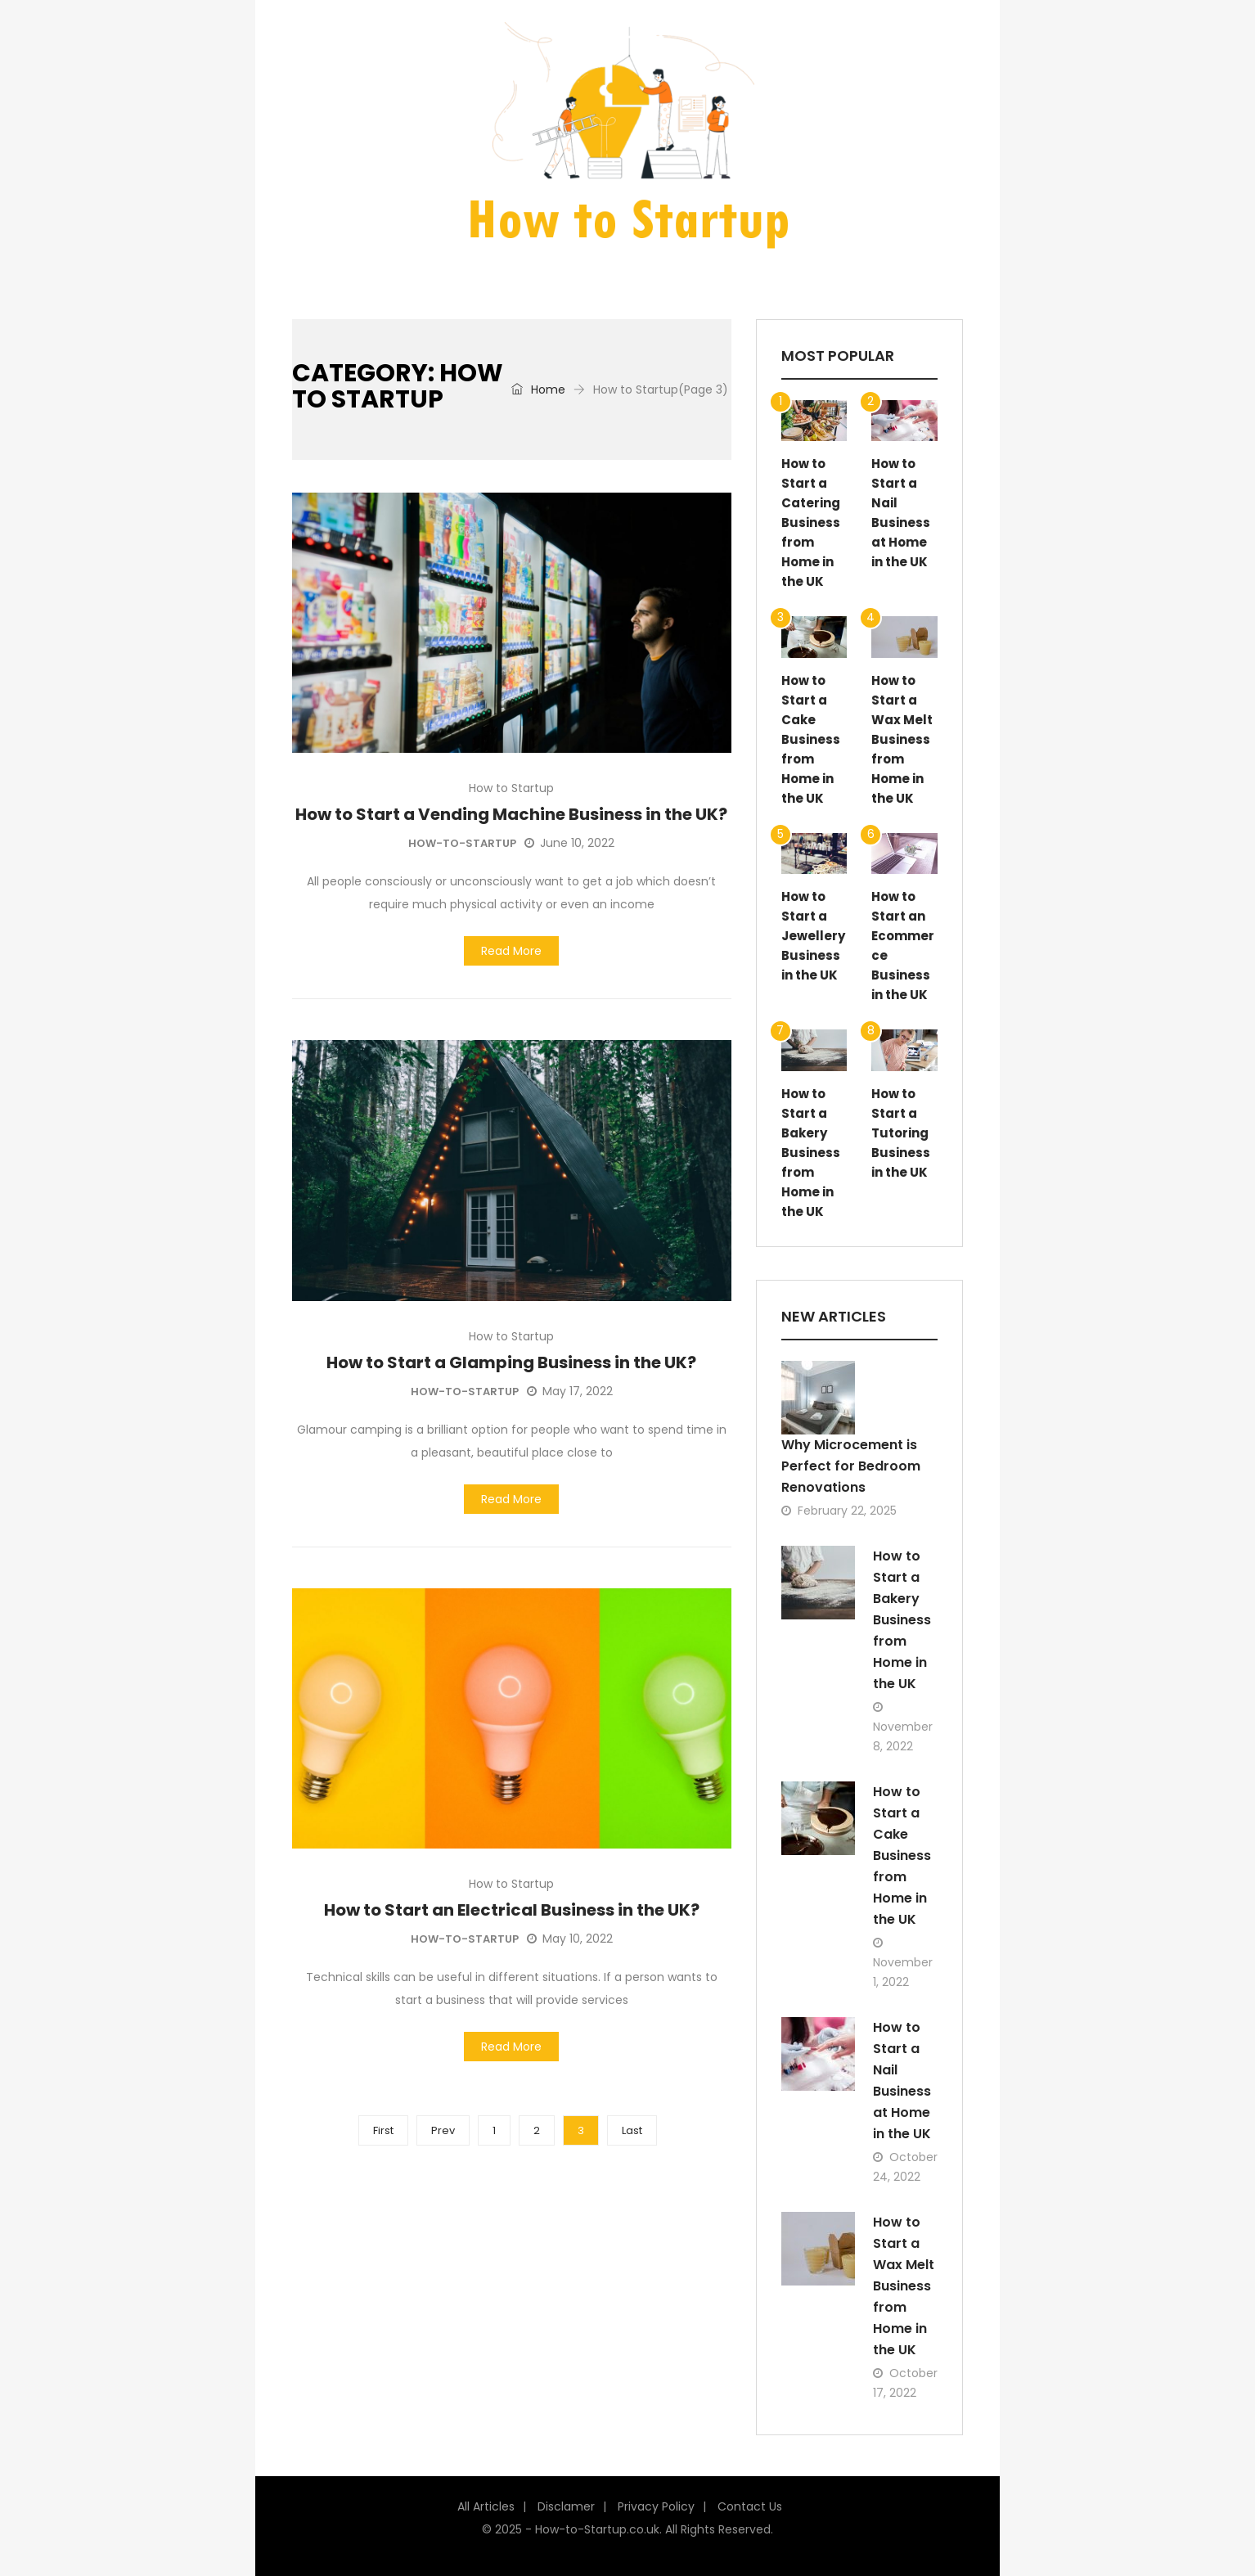 Image resolution: width=1255 pixels, height=2576 pixels. I want to click on How to Start an Electrical Business in the UK?, so click(511, 1909).